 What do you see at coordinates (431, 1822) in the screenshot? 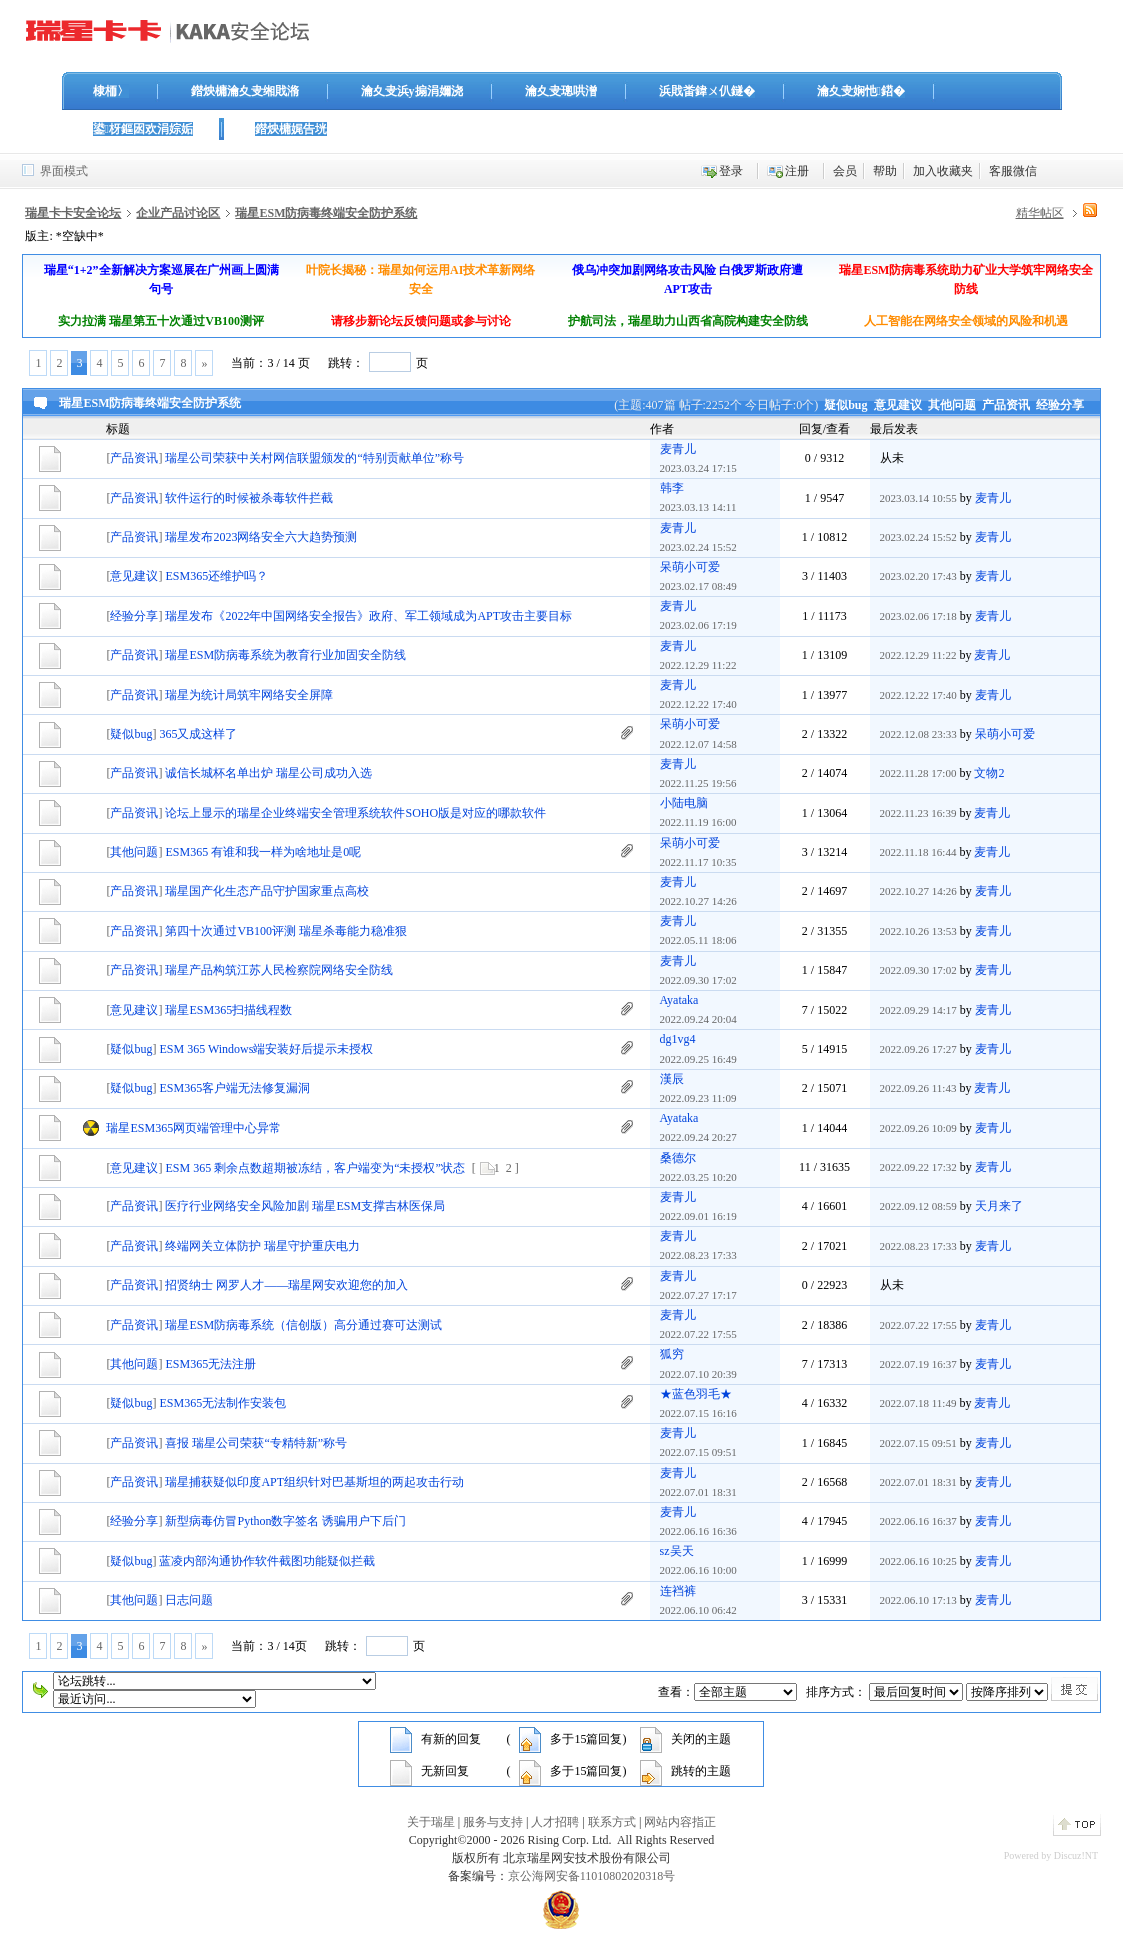
I see `关于瑞星` at bounding box center [431, 1822].